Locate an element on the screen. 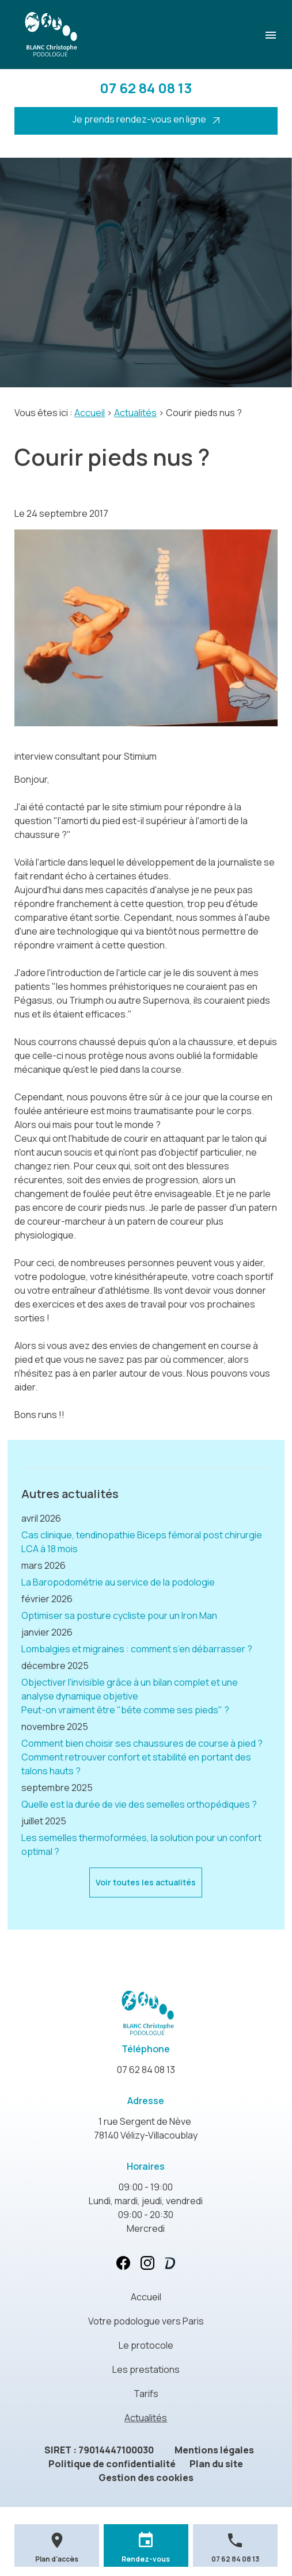 The width and height of the screenshot is (292, 2576). Quelle est la durée de vie des semelles orthopédiques ? is located at coordinates (139, 1804).